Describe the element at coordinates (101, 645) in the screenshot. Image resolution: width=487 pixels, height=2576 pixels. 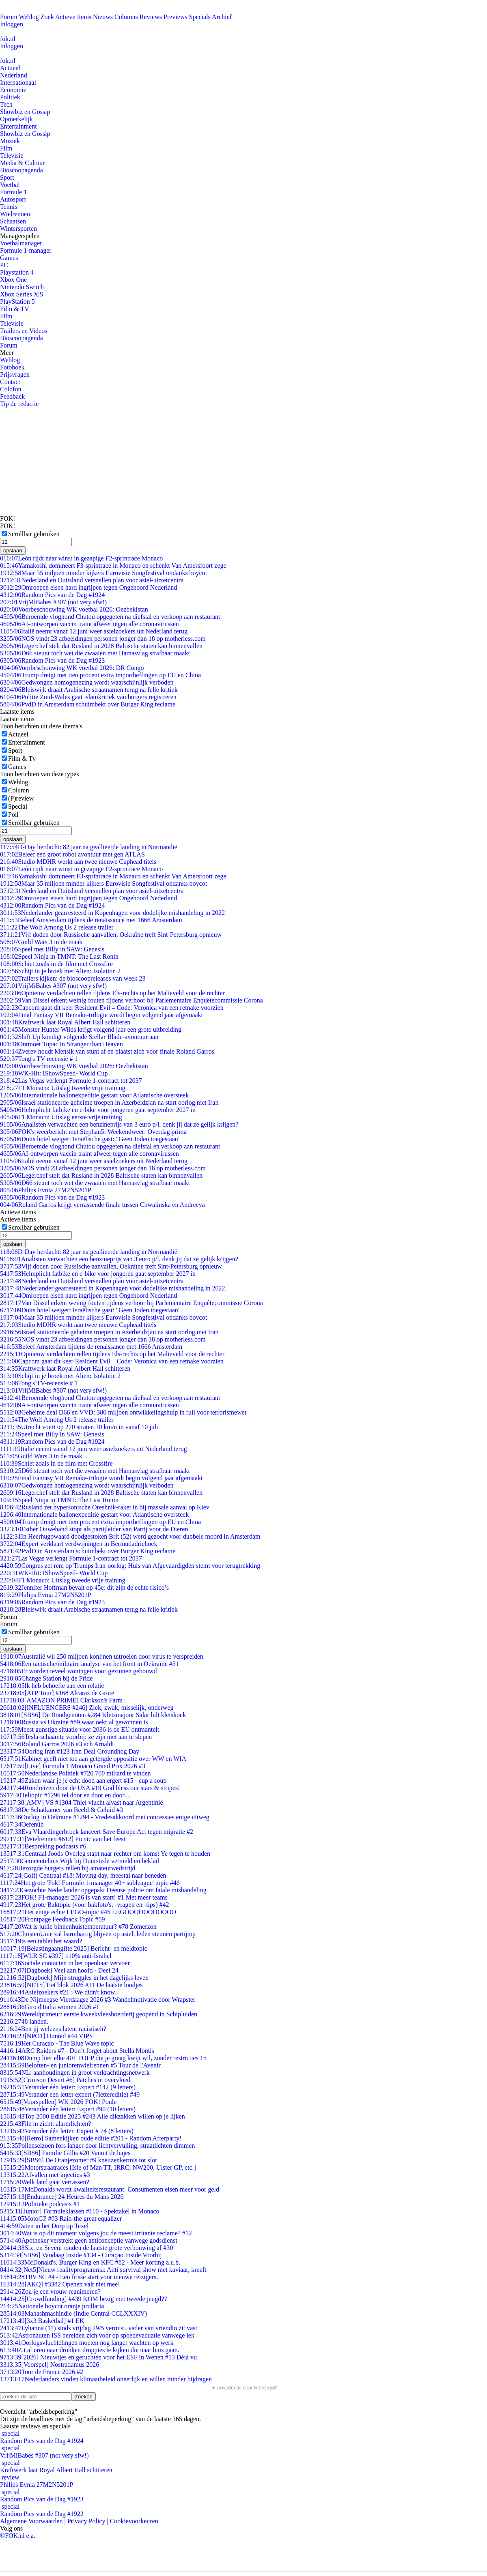
I see `Legerchef stelt dat Rusland in 2028 Baltische staten kan binnenvallen` at that location.